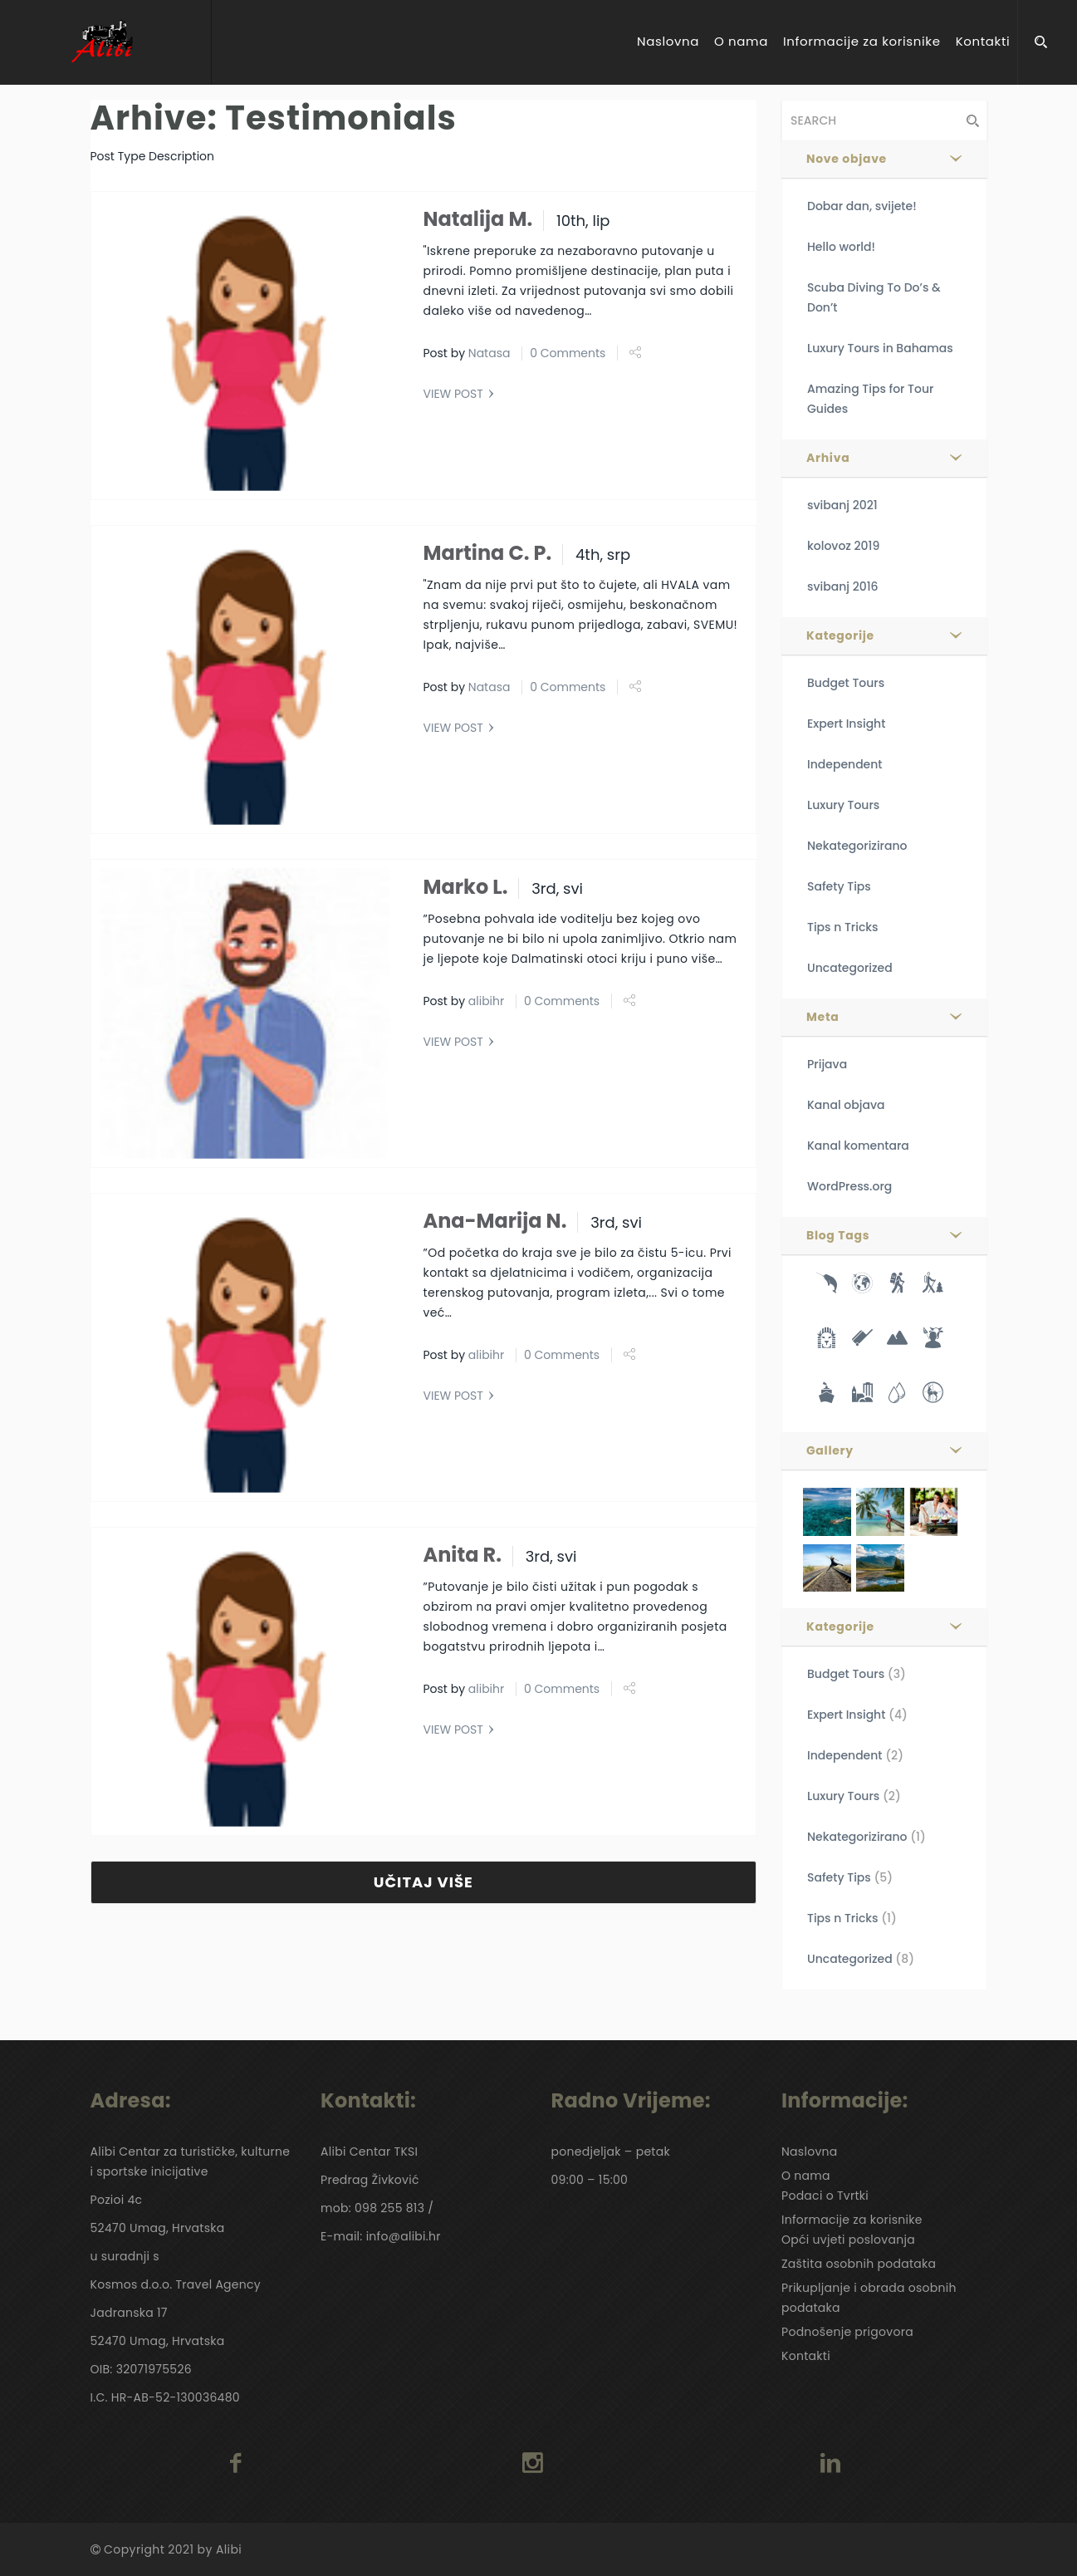  Describe the element at coordinates (846, 723) in the screenshot. I see `Expert Insight` at that location.